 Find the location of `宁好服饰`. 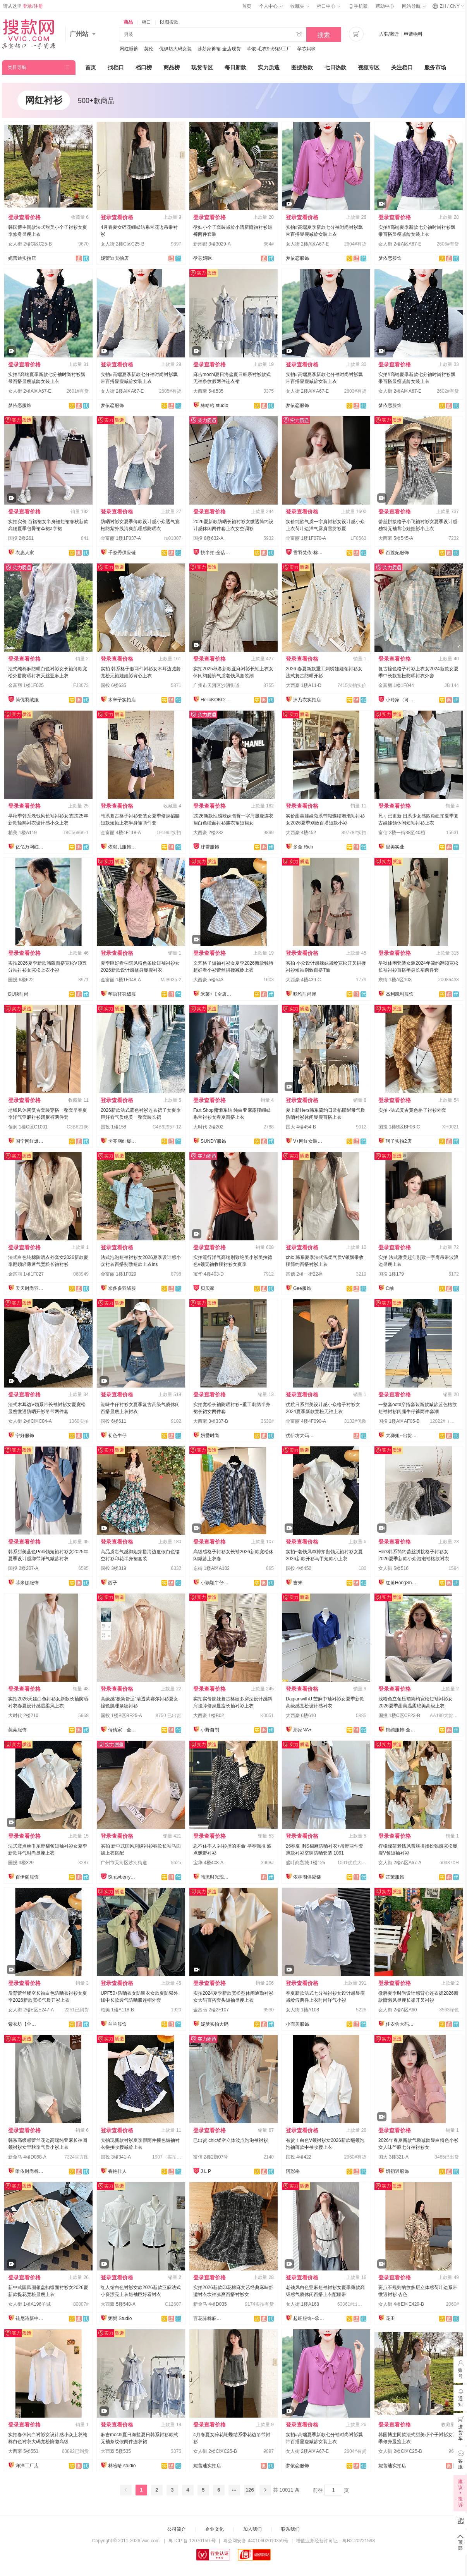

宁好服饰 is located at coordinates (24, 1435).